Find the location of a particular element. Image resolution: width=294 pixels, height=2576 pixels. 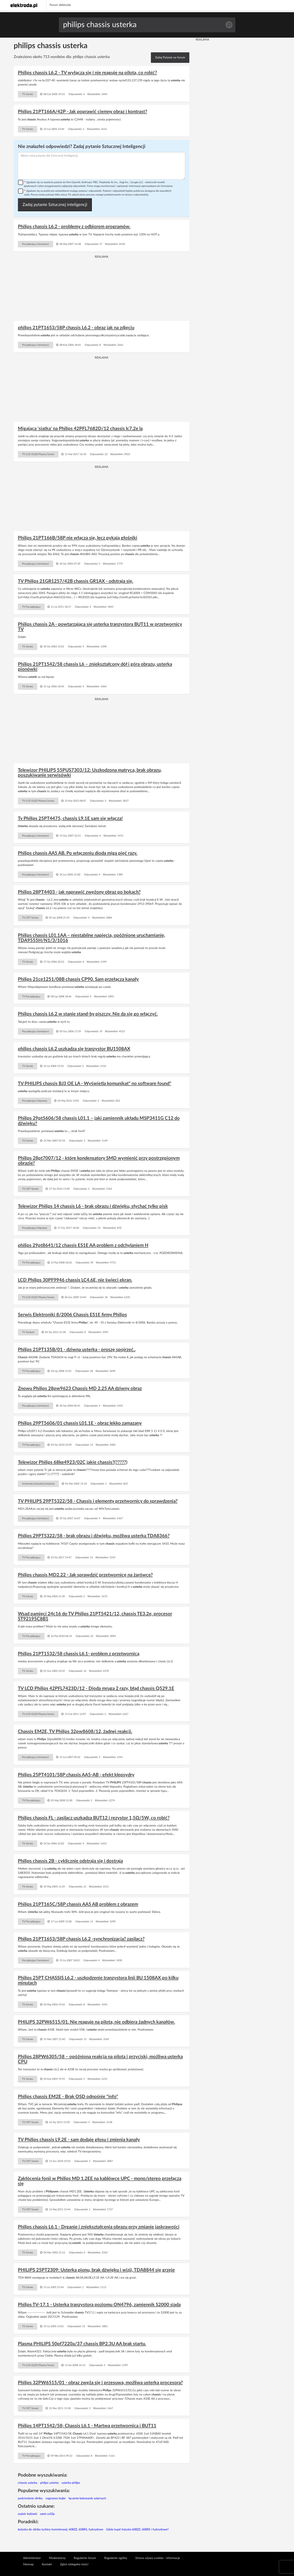

chassis usterka is located at coordinates (27, 2482).